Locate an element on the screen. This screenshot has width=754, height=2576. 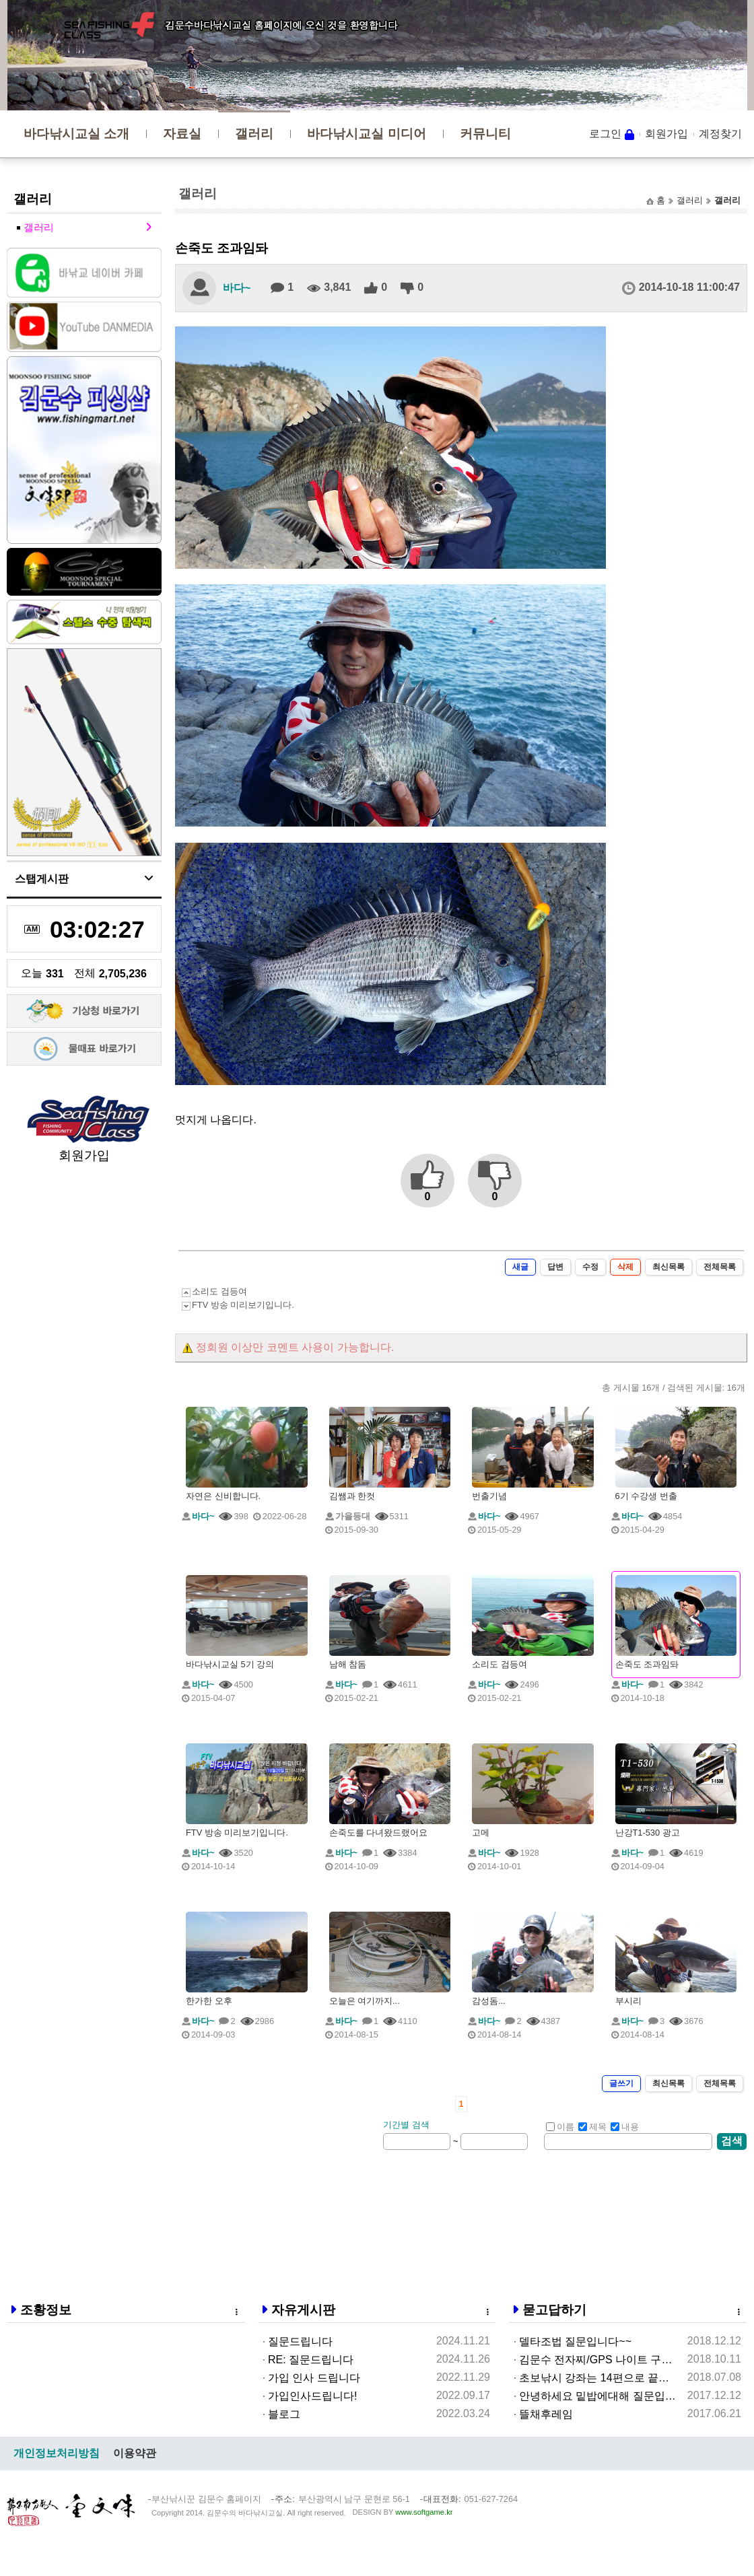
조황정보 is located at coordinates (45, 2310).